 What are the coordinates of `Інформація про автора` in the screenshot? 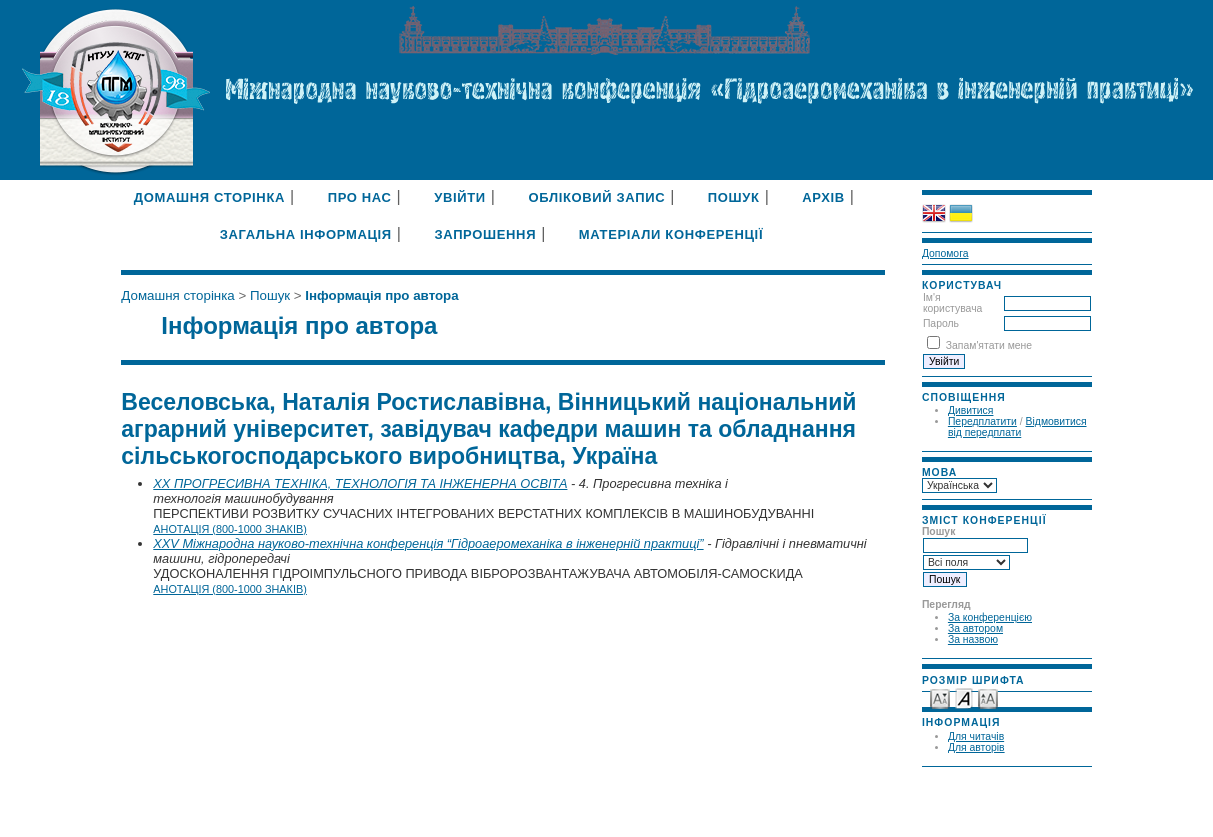 It's located at (381, 295).